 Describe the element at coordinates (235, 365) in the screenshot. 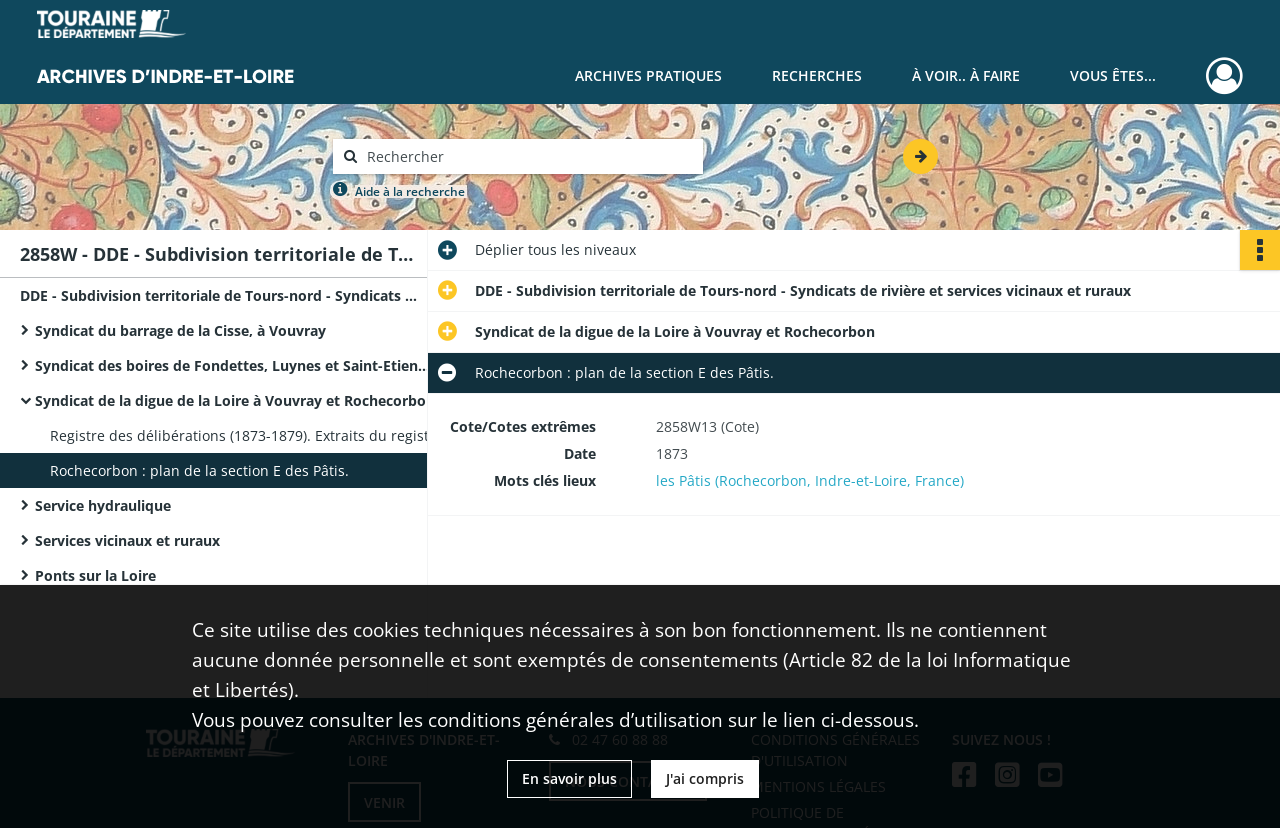

I see `Syndicat des boires de Fondettes, Luynes et Saint-Etienne-de-Chigny` at that location.